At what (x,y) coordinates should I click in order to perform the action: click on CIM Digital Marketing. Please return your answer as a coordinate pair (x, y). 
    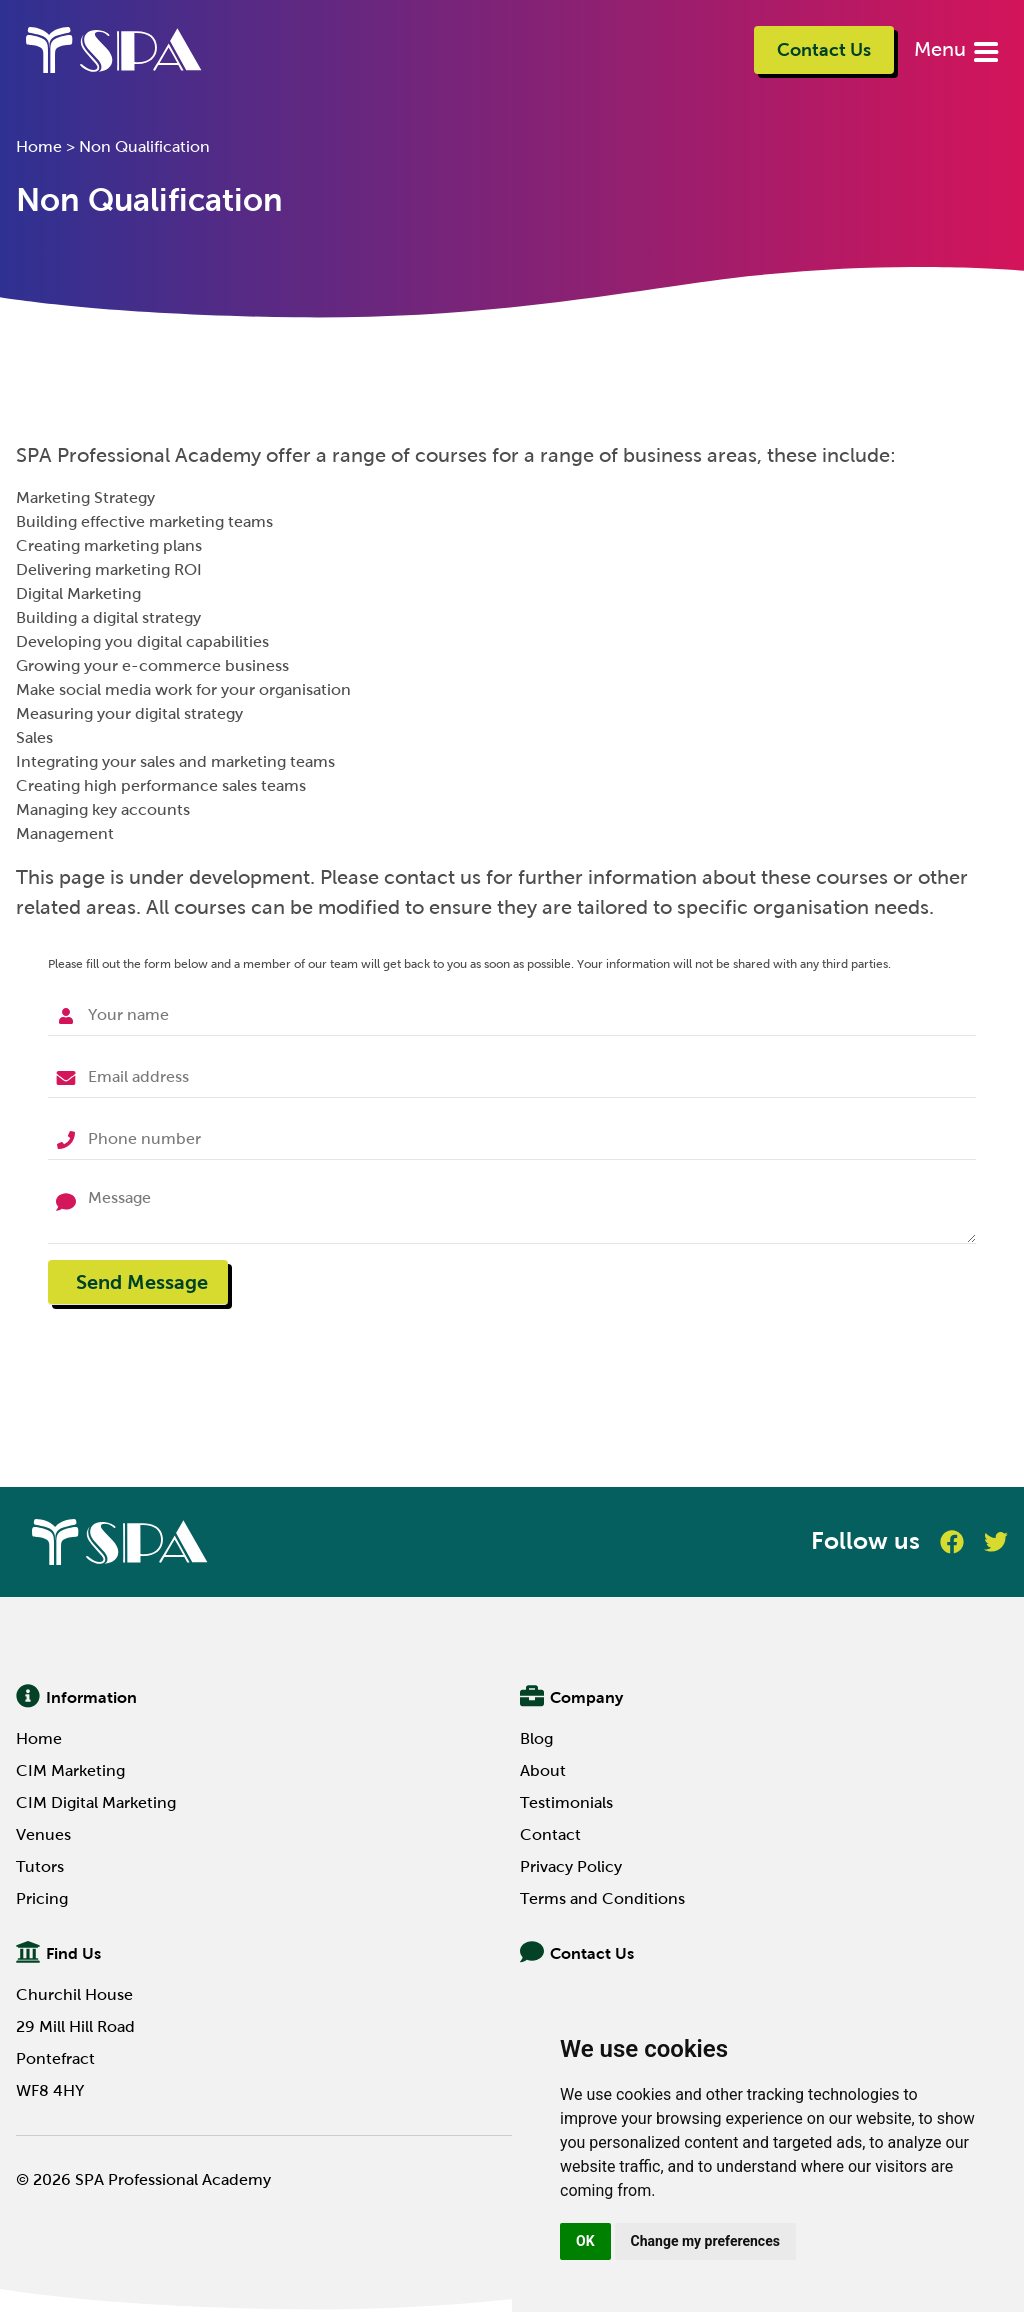
    Looking at the image, I should click on (96, 1802).